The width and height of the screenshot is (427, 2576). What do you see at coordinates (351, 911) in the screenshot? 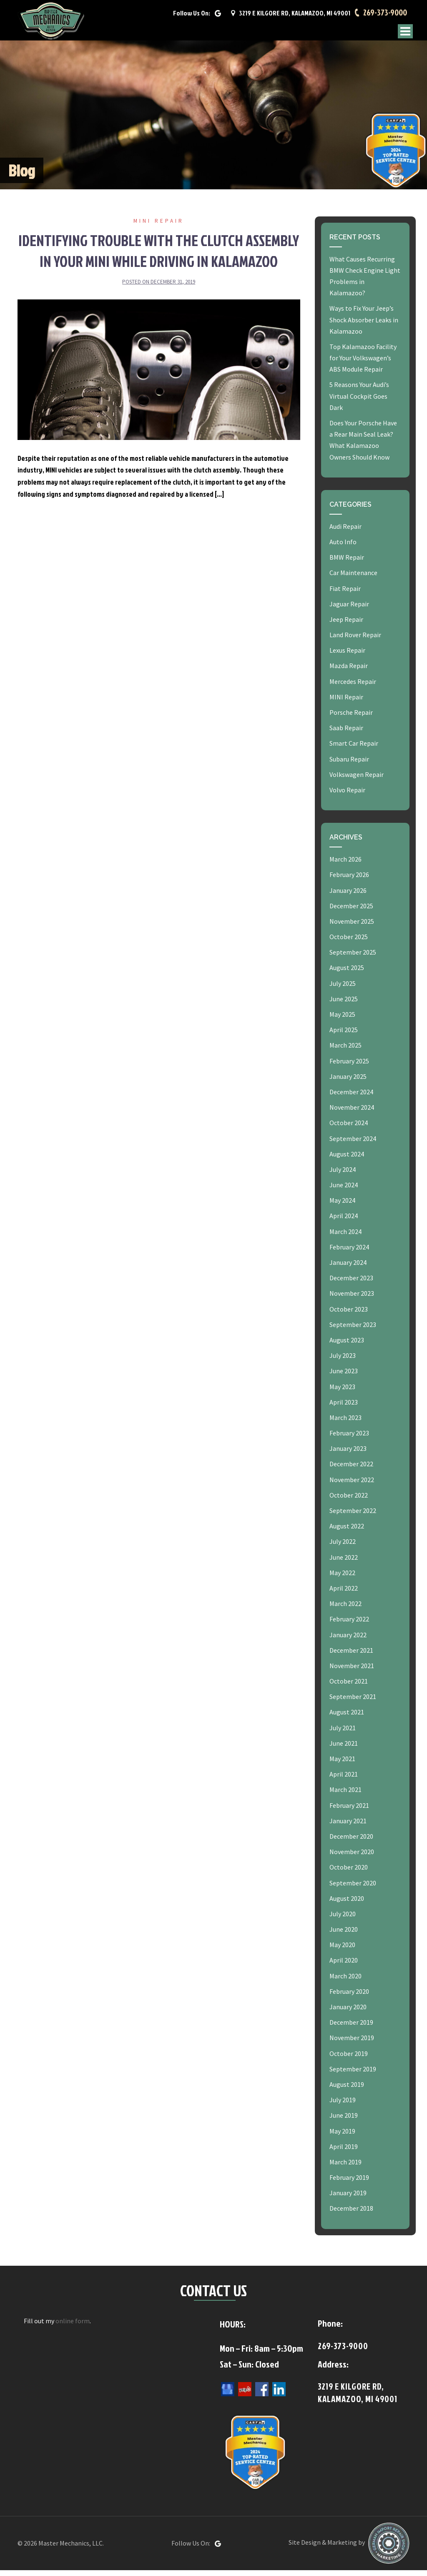
I see `December 2025` at bounding box center [351, 911].